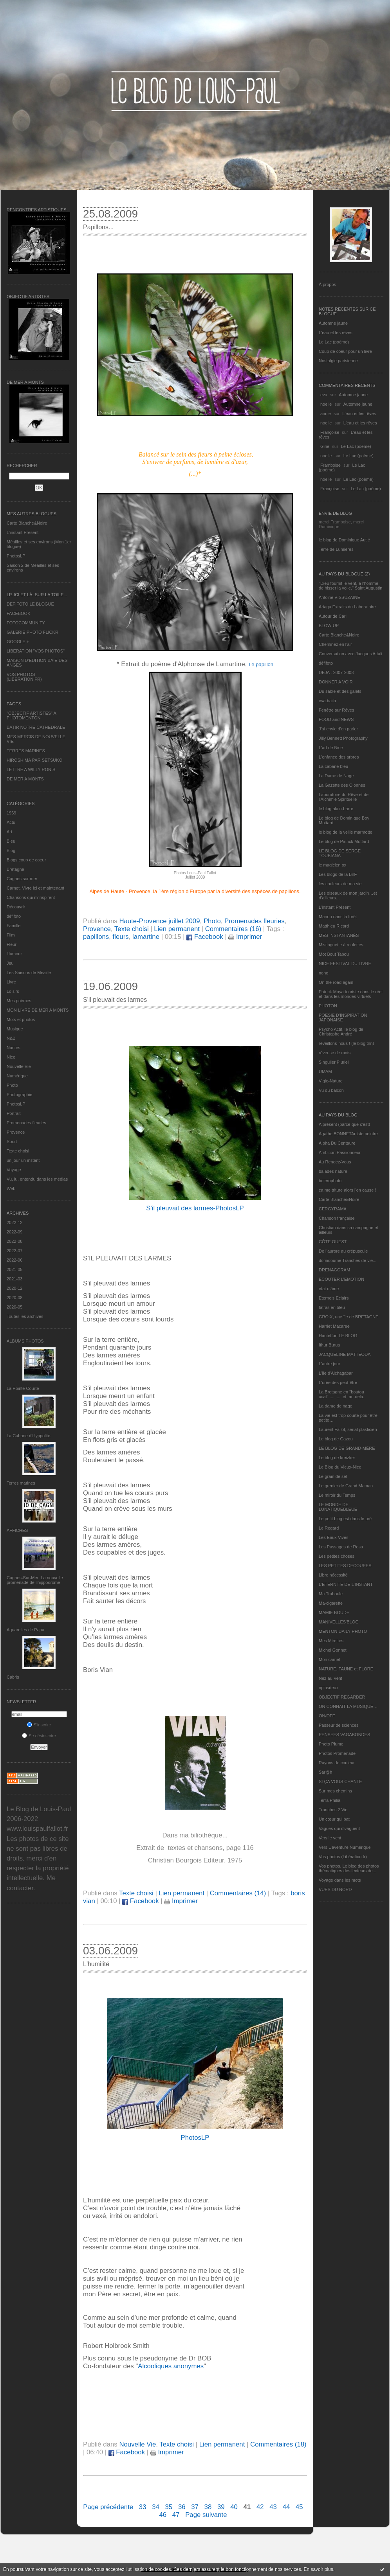  What do you see at coordinates (348, 1706) in the screenshot?
I see `ON CONNAIT LA MUSIQUE…` at bounding box center [348, 1706].